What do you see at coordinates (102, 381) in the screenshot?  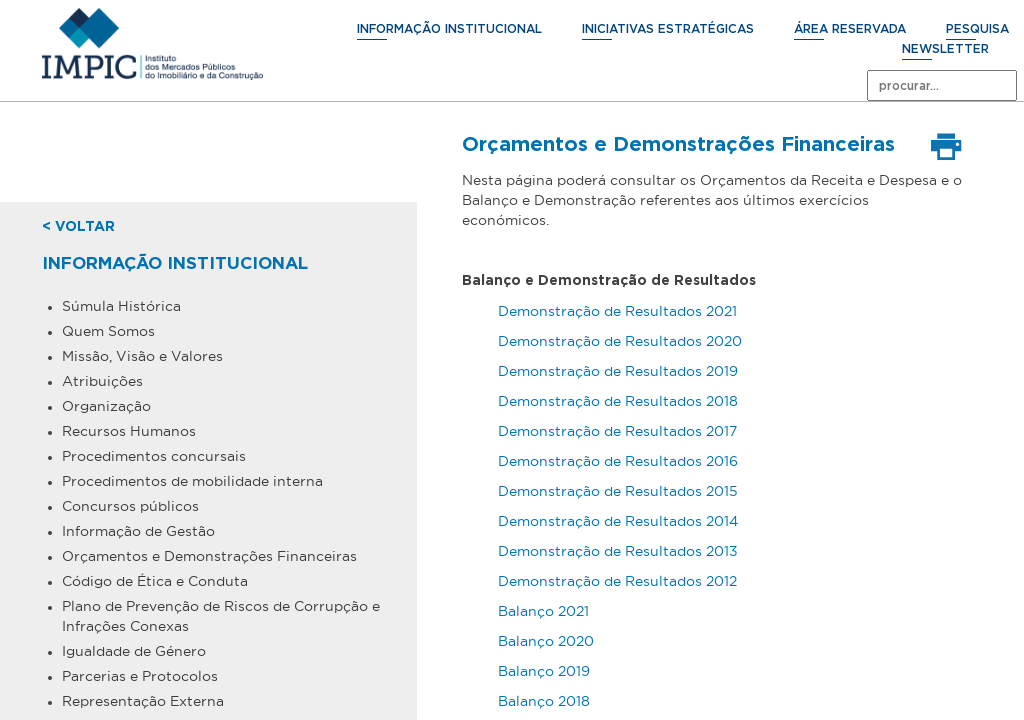 I see `Atribuições` at bounding box center [102, 381].